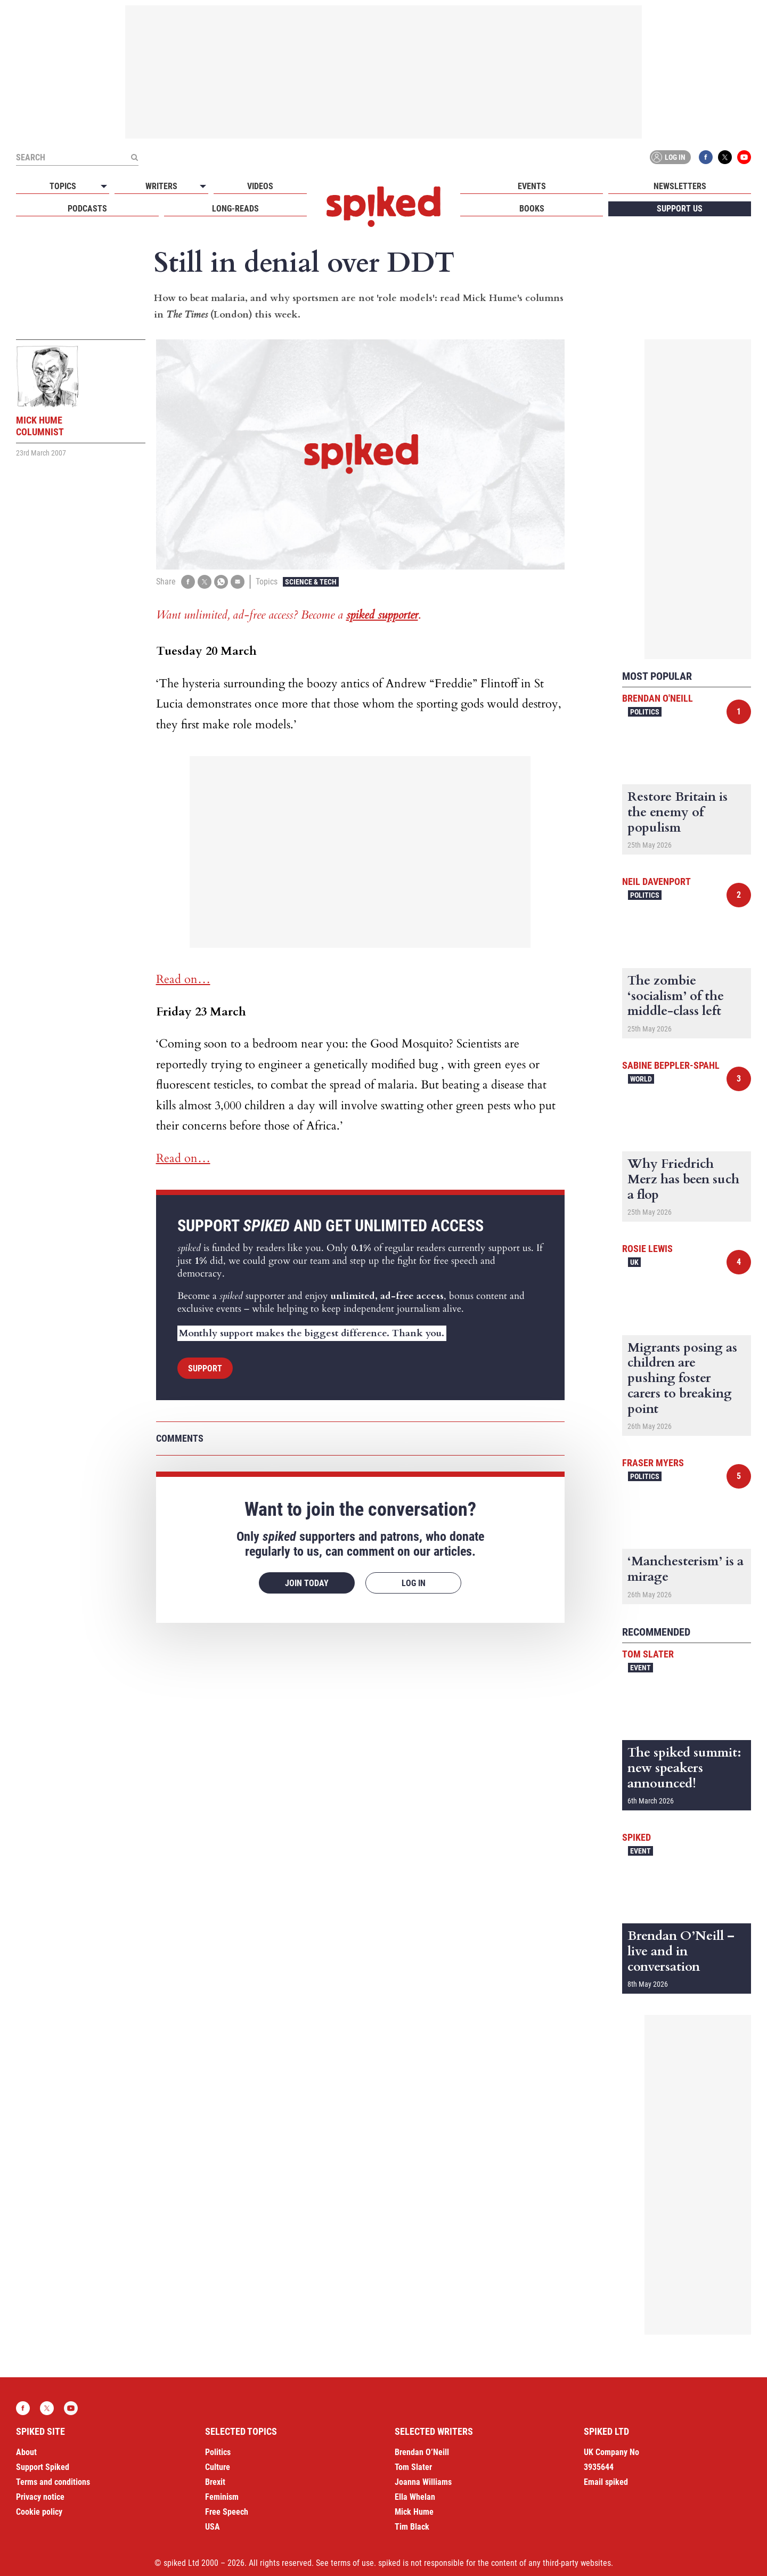  What do you see at coordinates (706, 157) in the screenshot?
I see `Facebook` at bounding box center [706, 157].